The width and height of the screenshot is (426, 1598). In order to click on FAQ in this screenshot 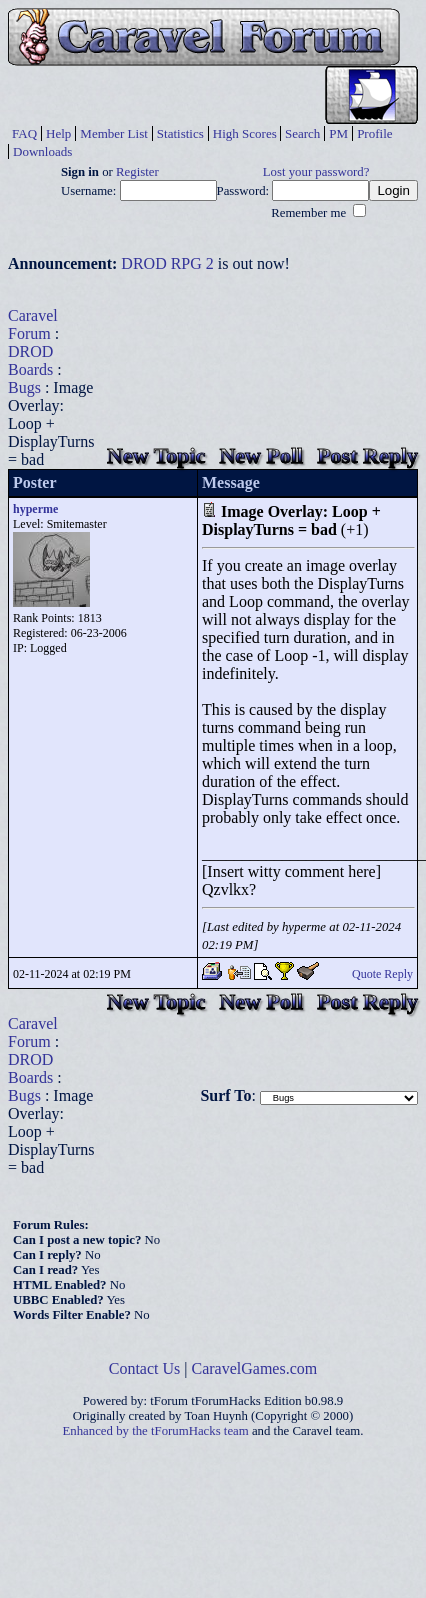, I will do `click(24, 133)`.